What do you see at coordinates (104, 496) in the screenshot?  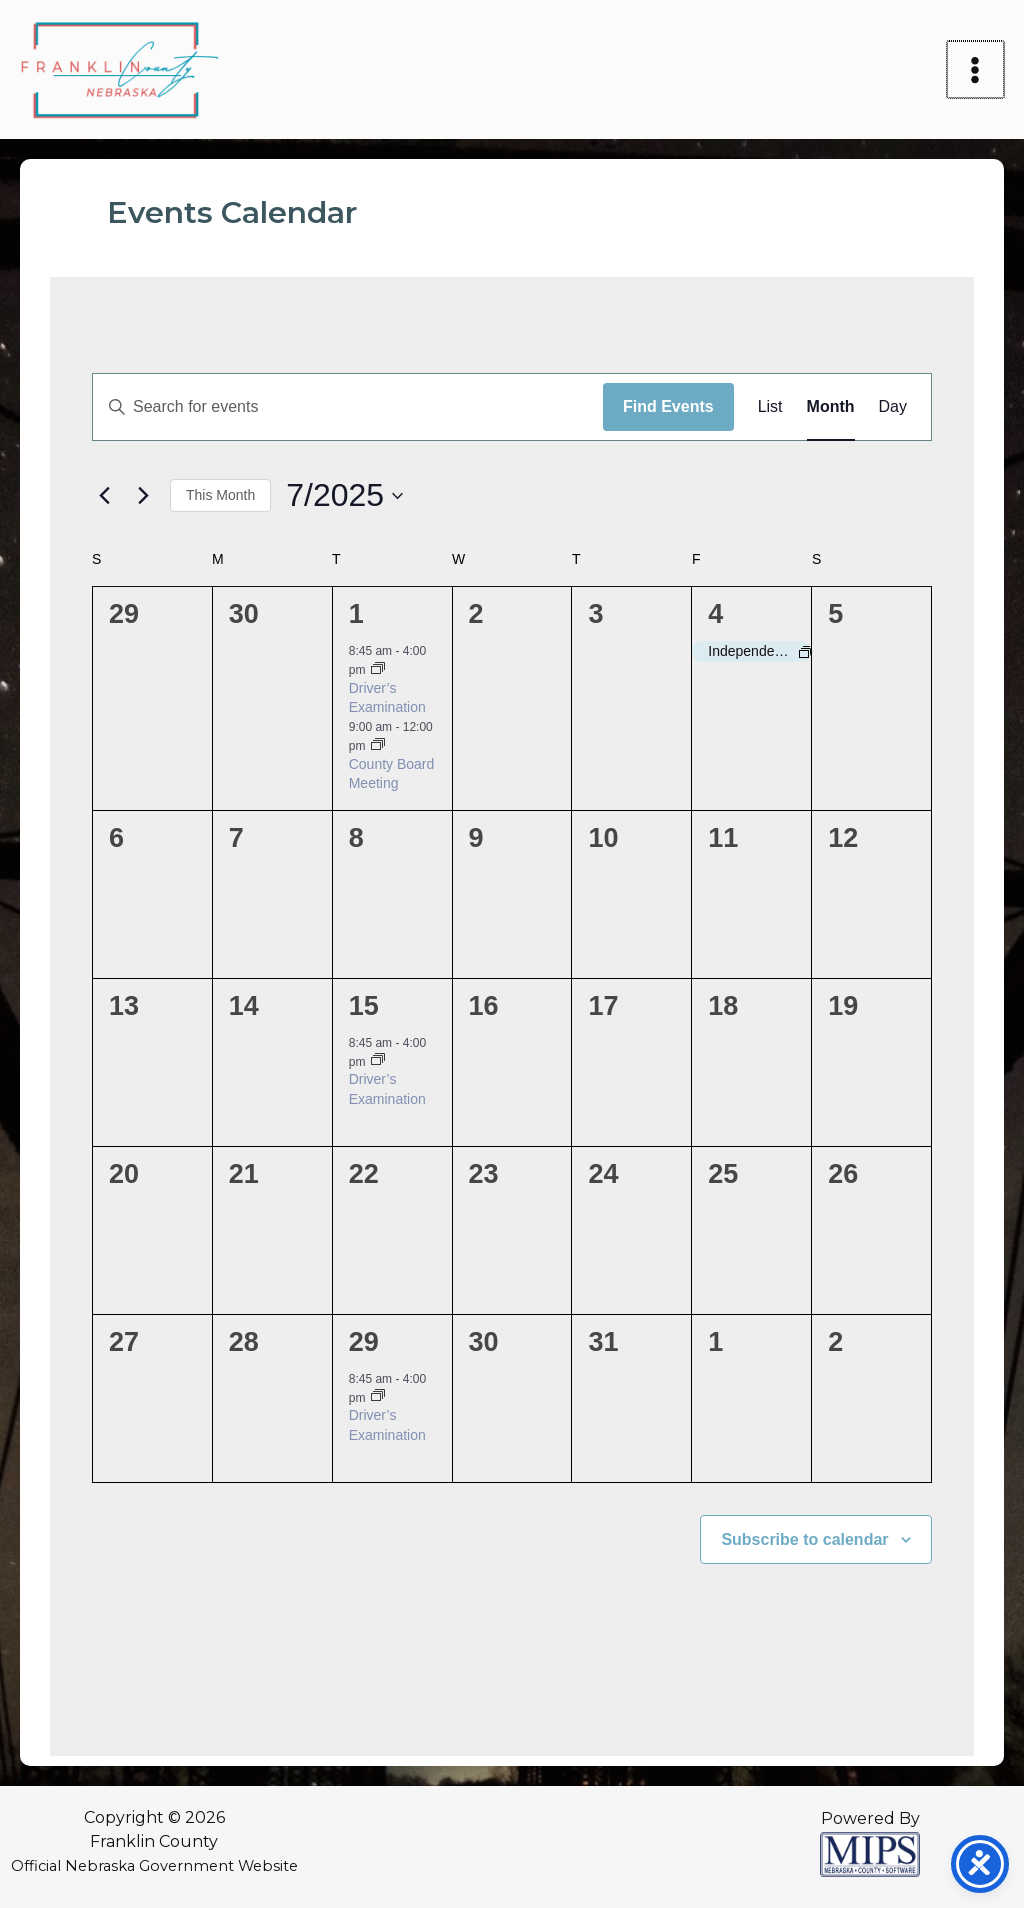 I see `[Previous month]` at bounding box center [104, 496].